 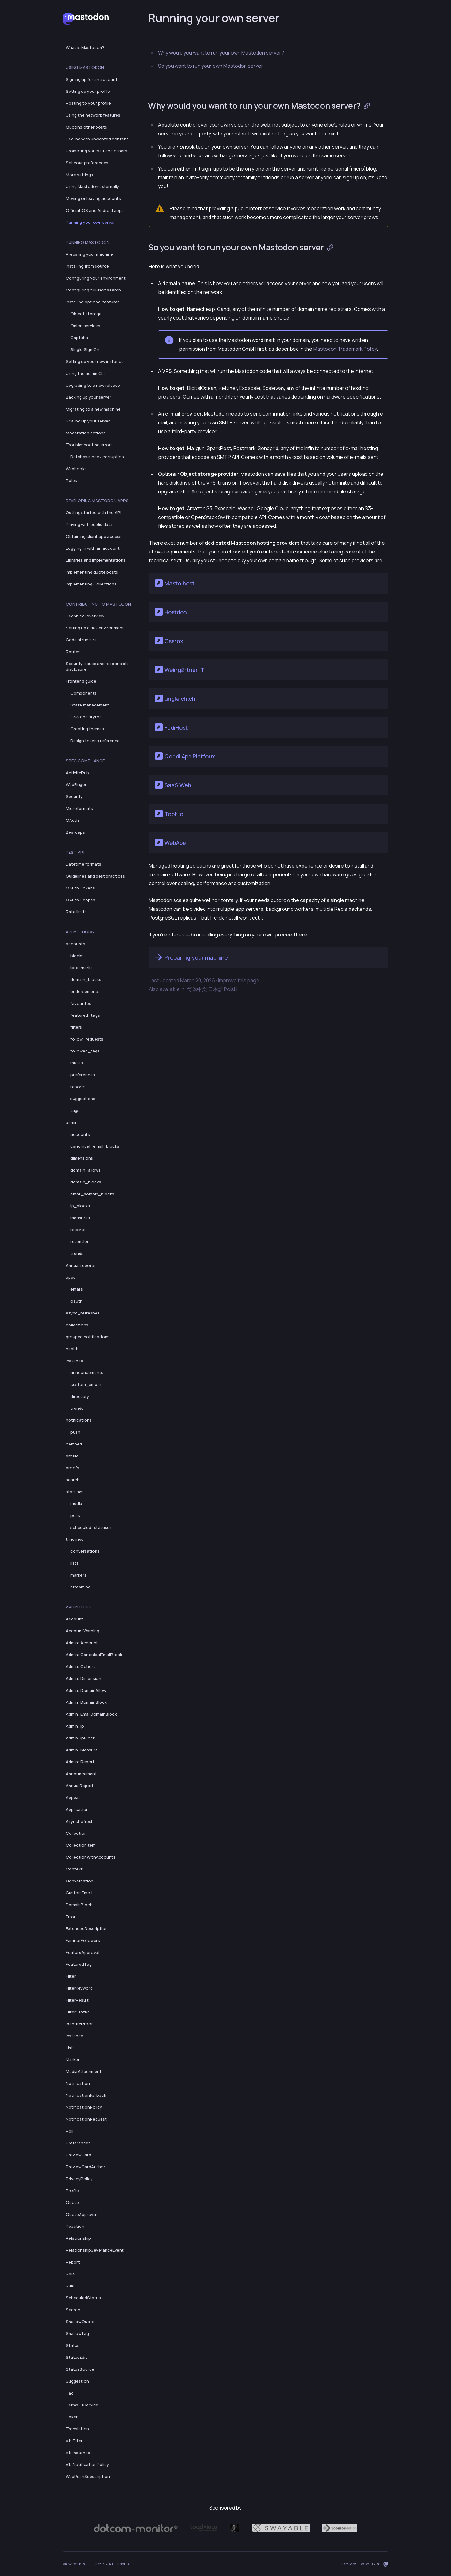 I want to click on domain_allows, so click(x=85, y=1170).